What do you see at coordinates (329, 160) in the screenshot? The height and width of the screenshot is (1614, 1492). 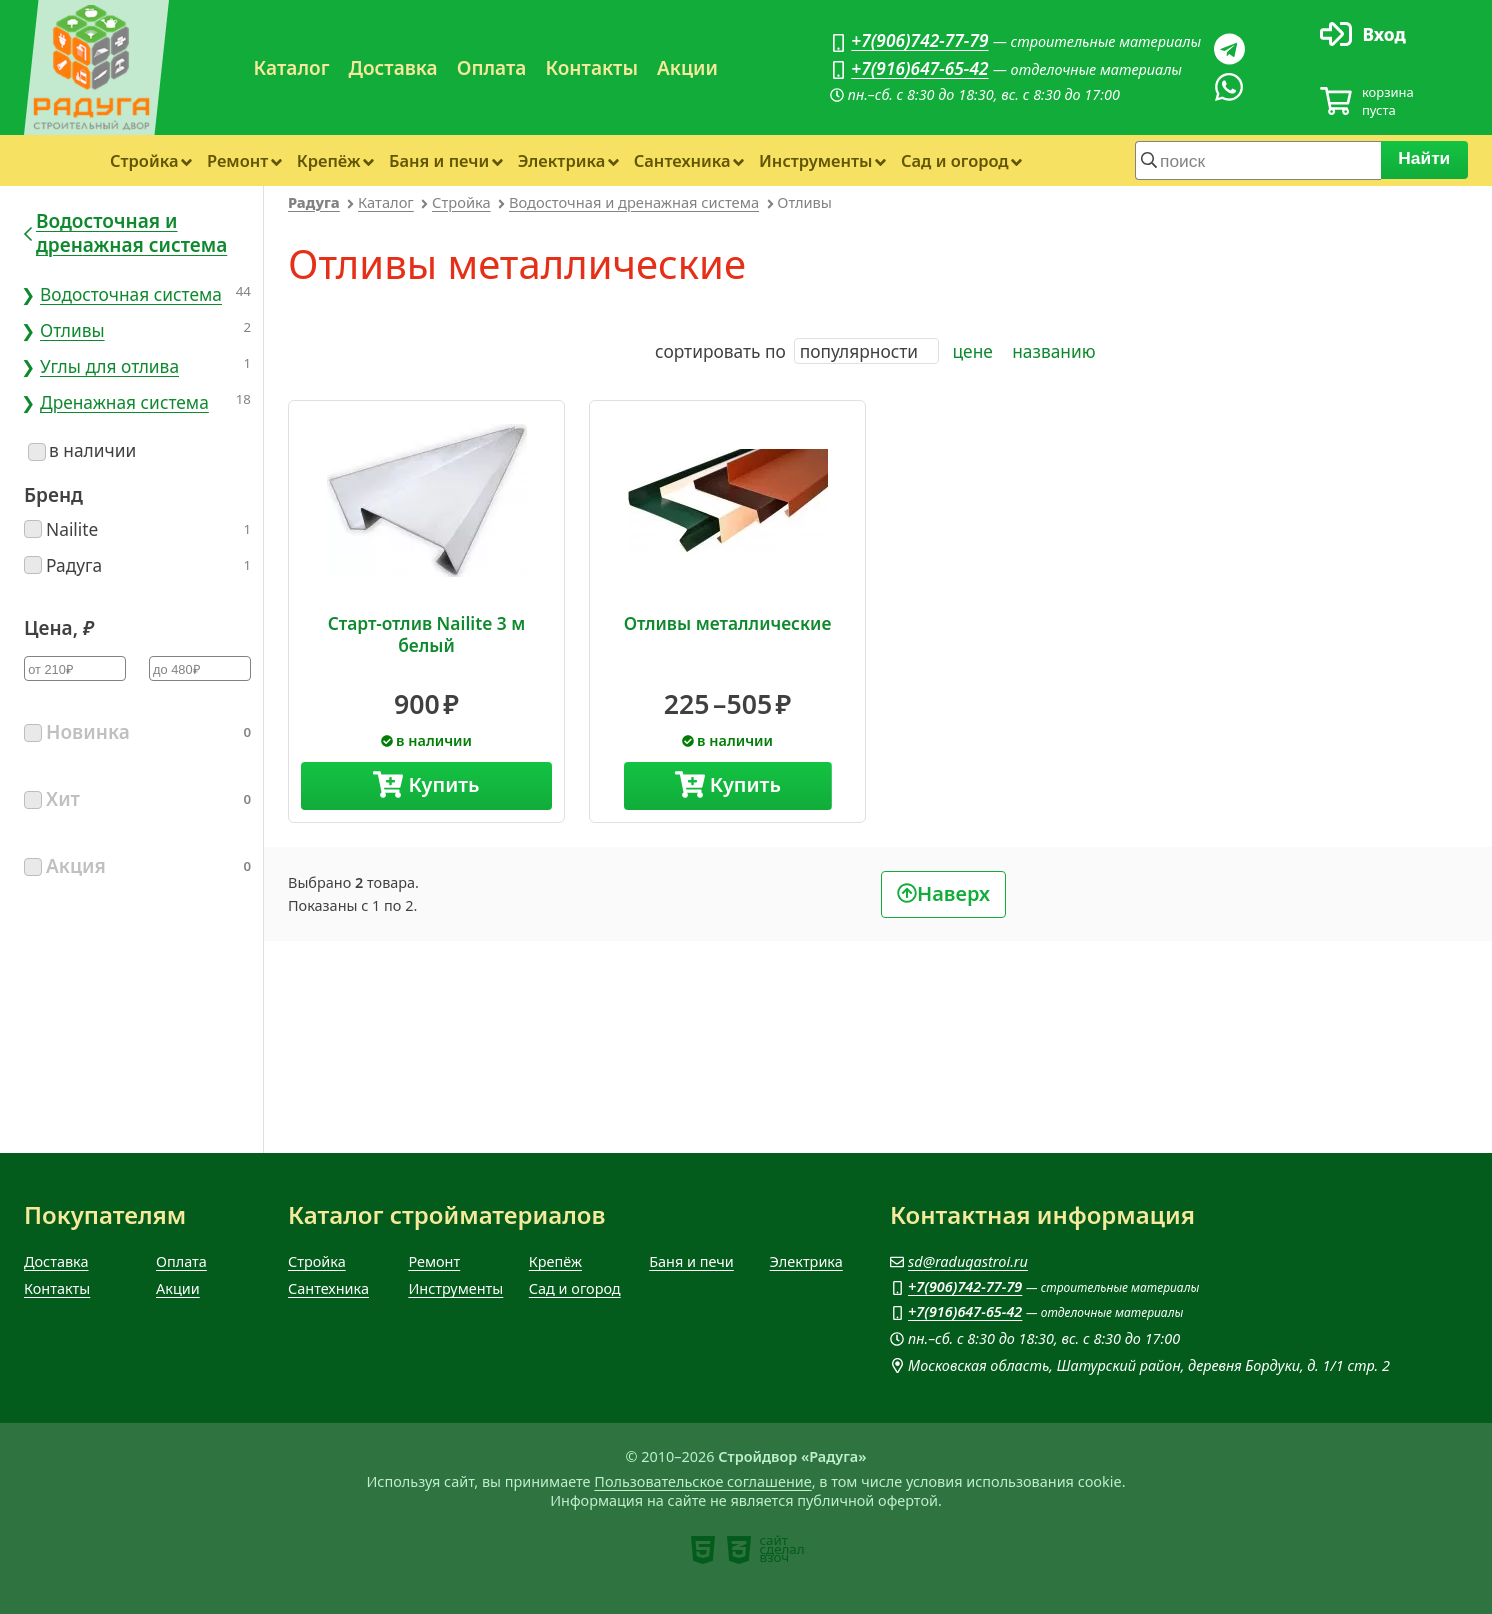 I see `Крепёж` at bounding box center [329, 160].